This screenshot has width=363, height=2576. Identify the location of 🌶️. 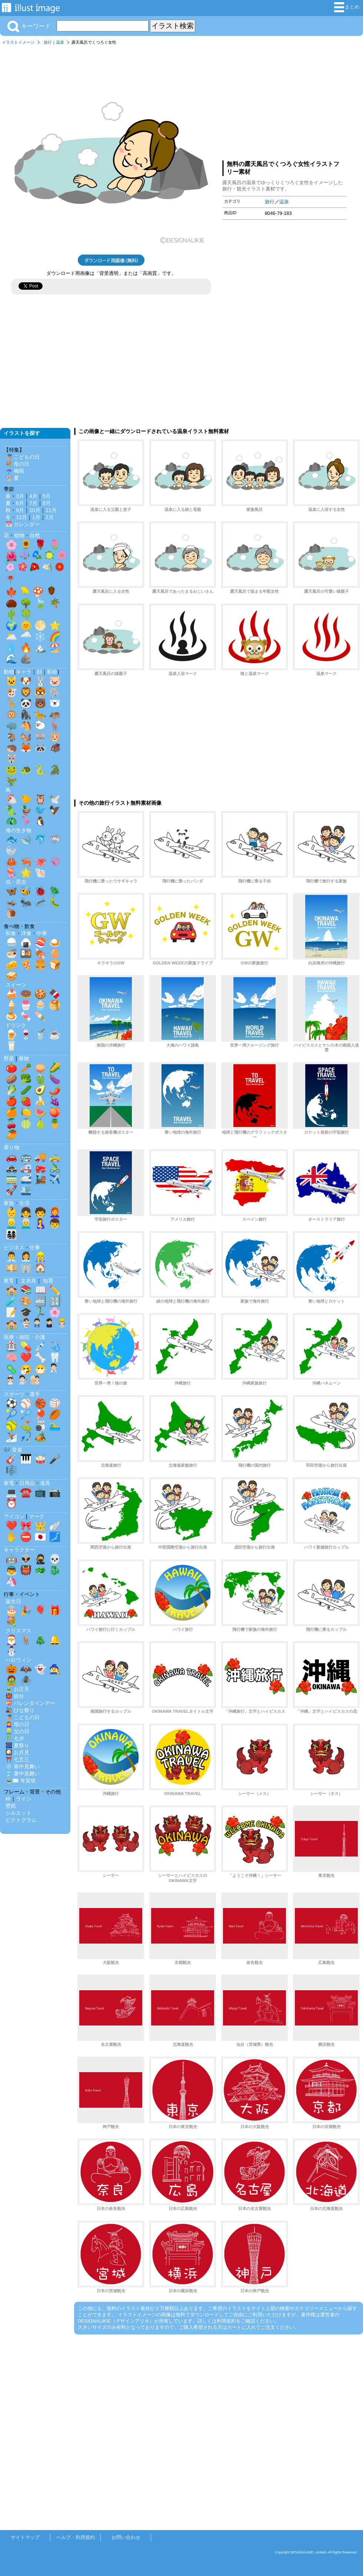
(55, 1090).